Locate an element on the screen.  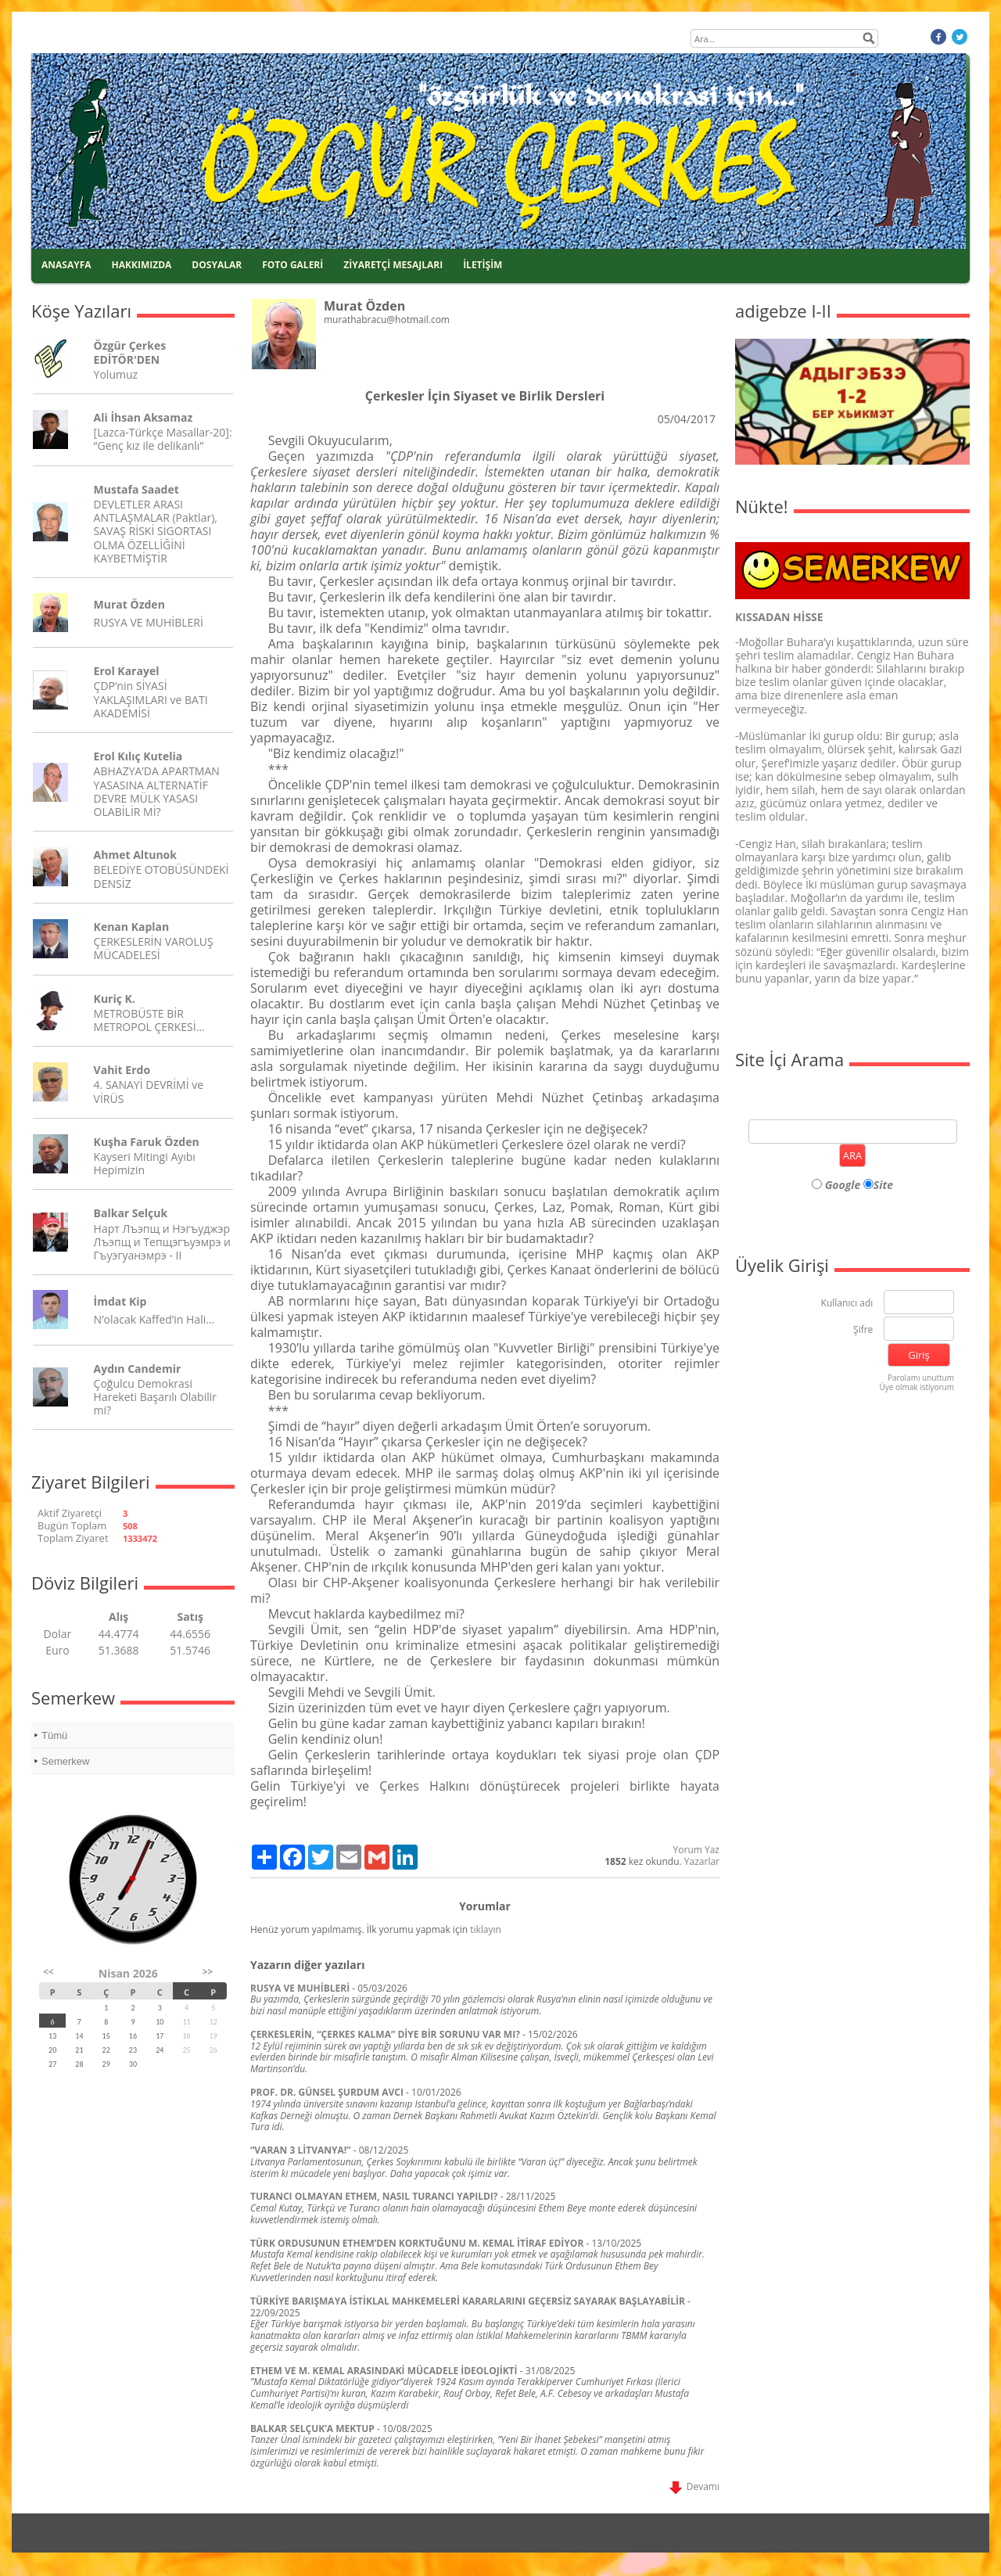
Yorum Yaz is located at coordinates (696, 1849).